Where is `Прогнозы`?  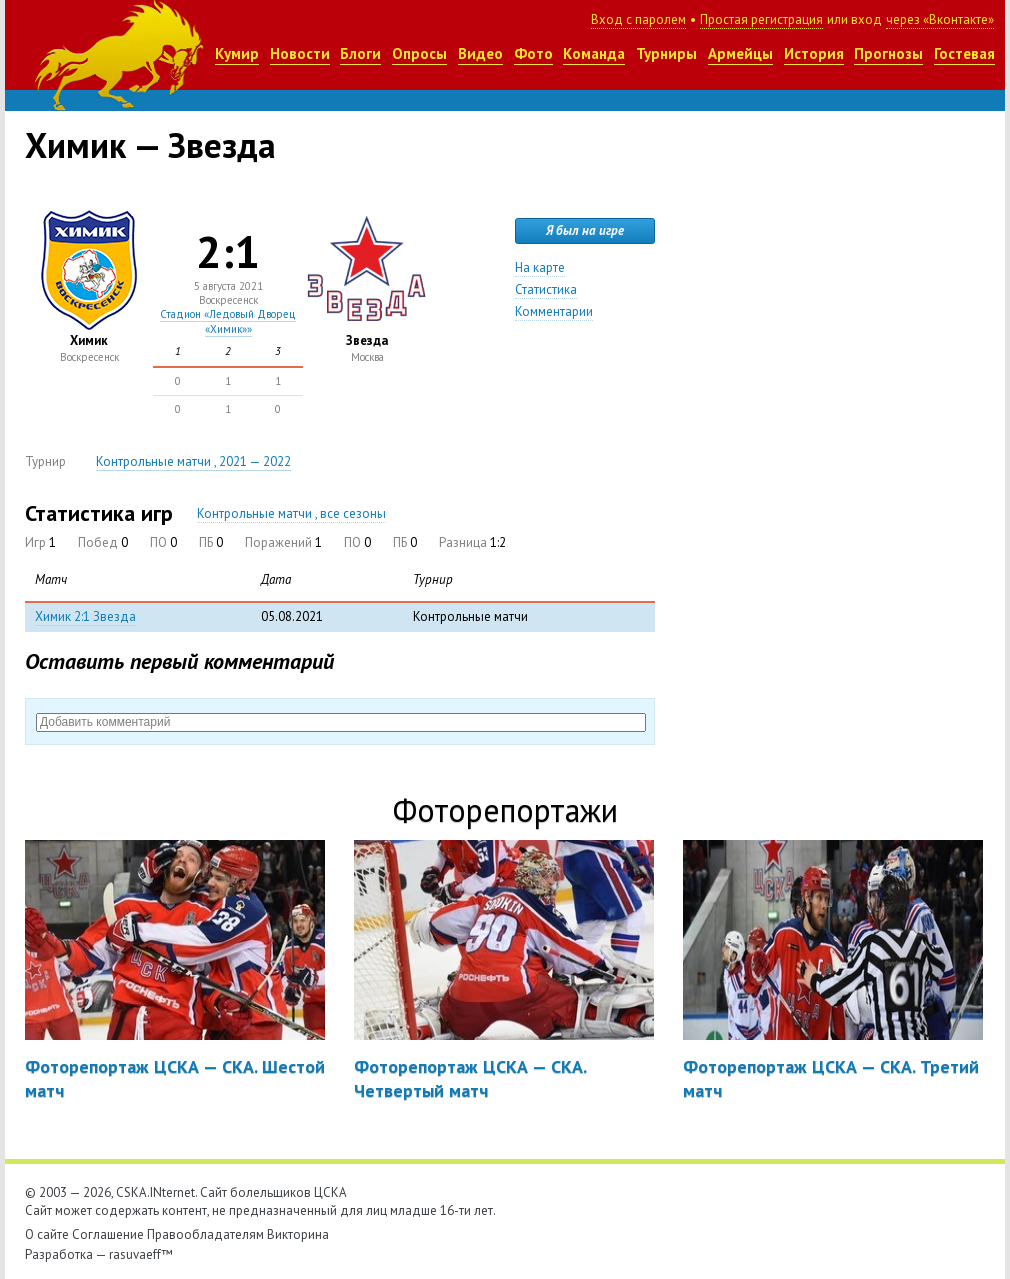 Прогнозы is located at coordinates (888, 53).